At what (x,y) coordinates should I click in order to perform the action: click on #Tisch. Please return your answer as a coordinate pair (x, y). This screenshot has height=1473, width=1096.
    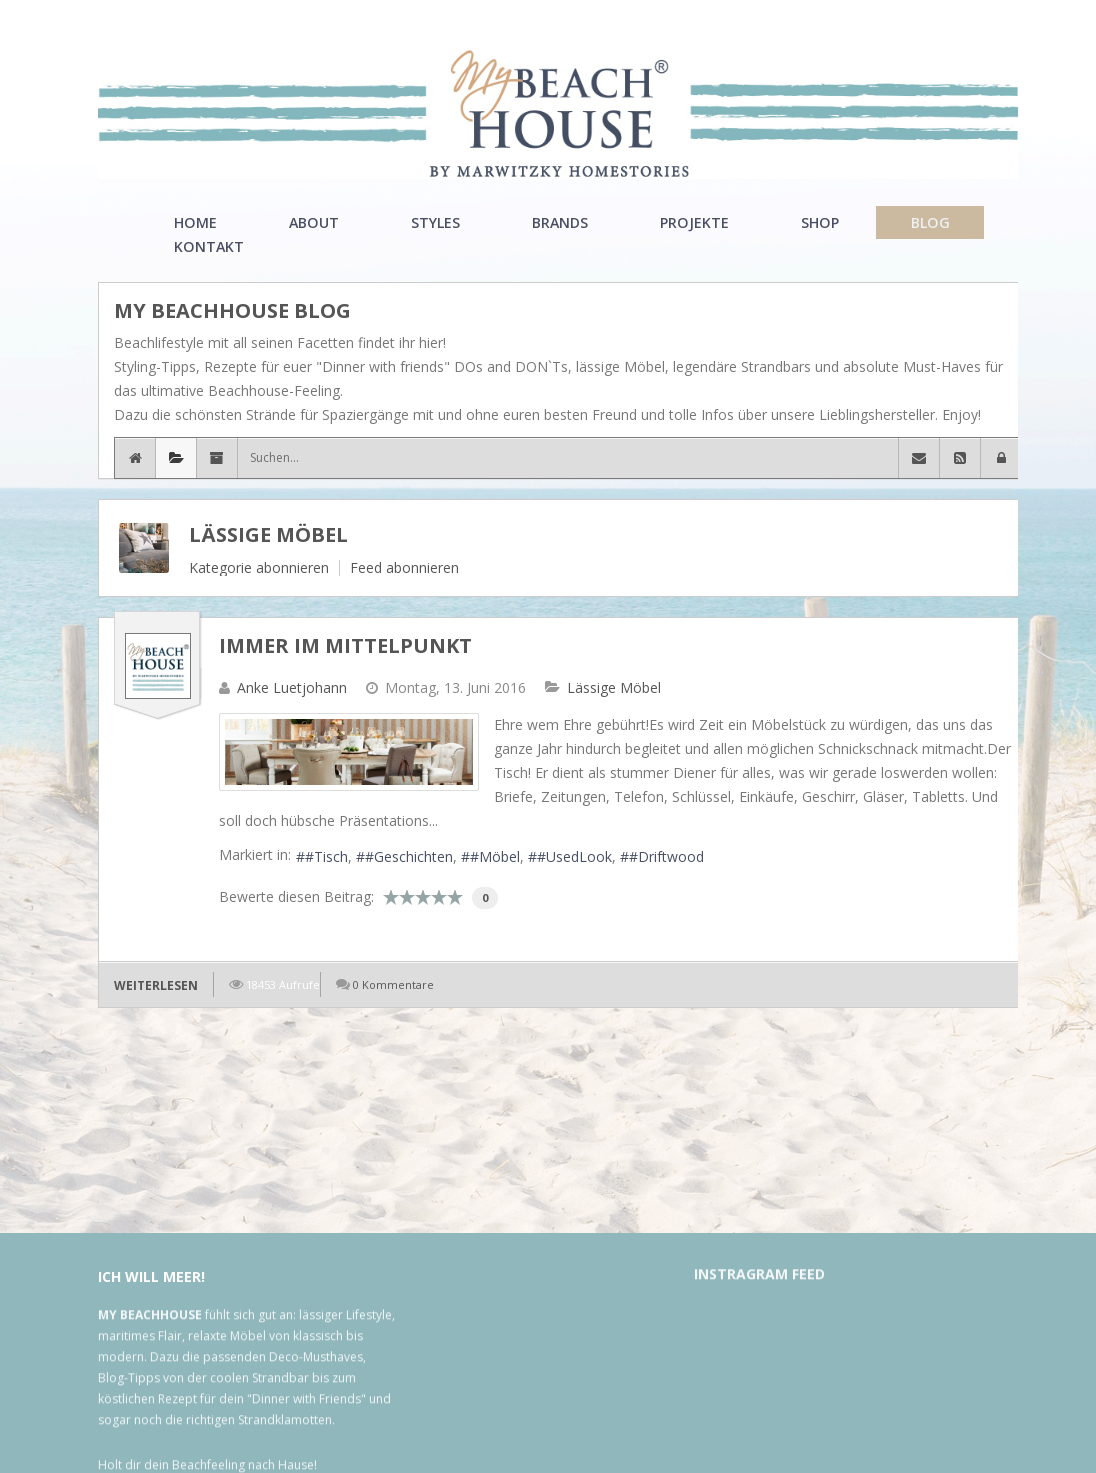
    Looking at the image, I should click on (326, 856).